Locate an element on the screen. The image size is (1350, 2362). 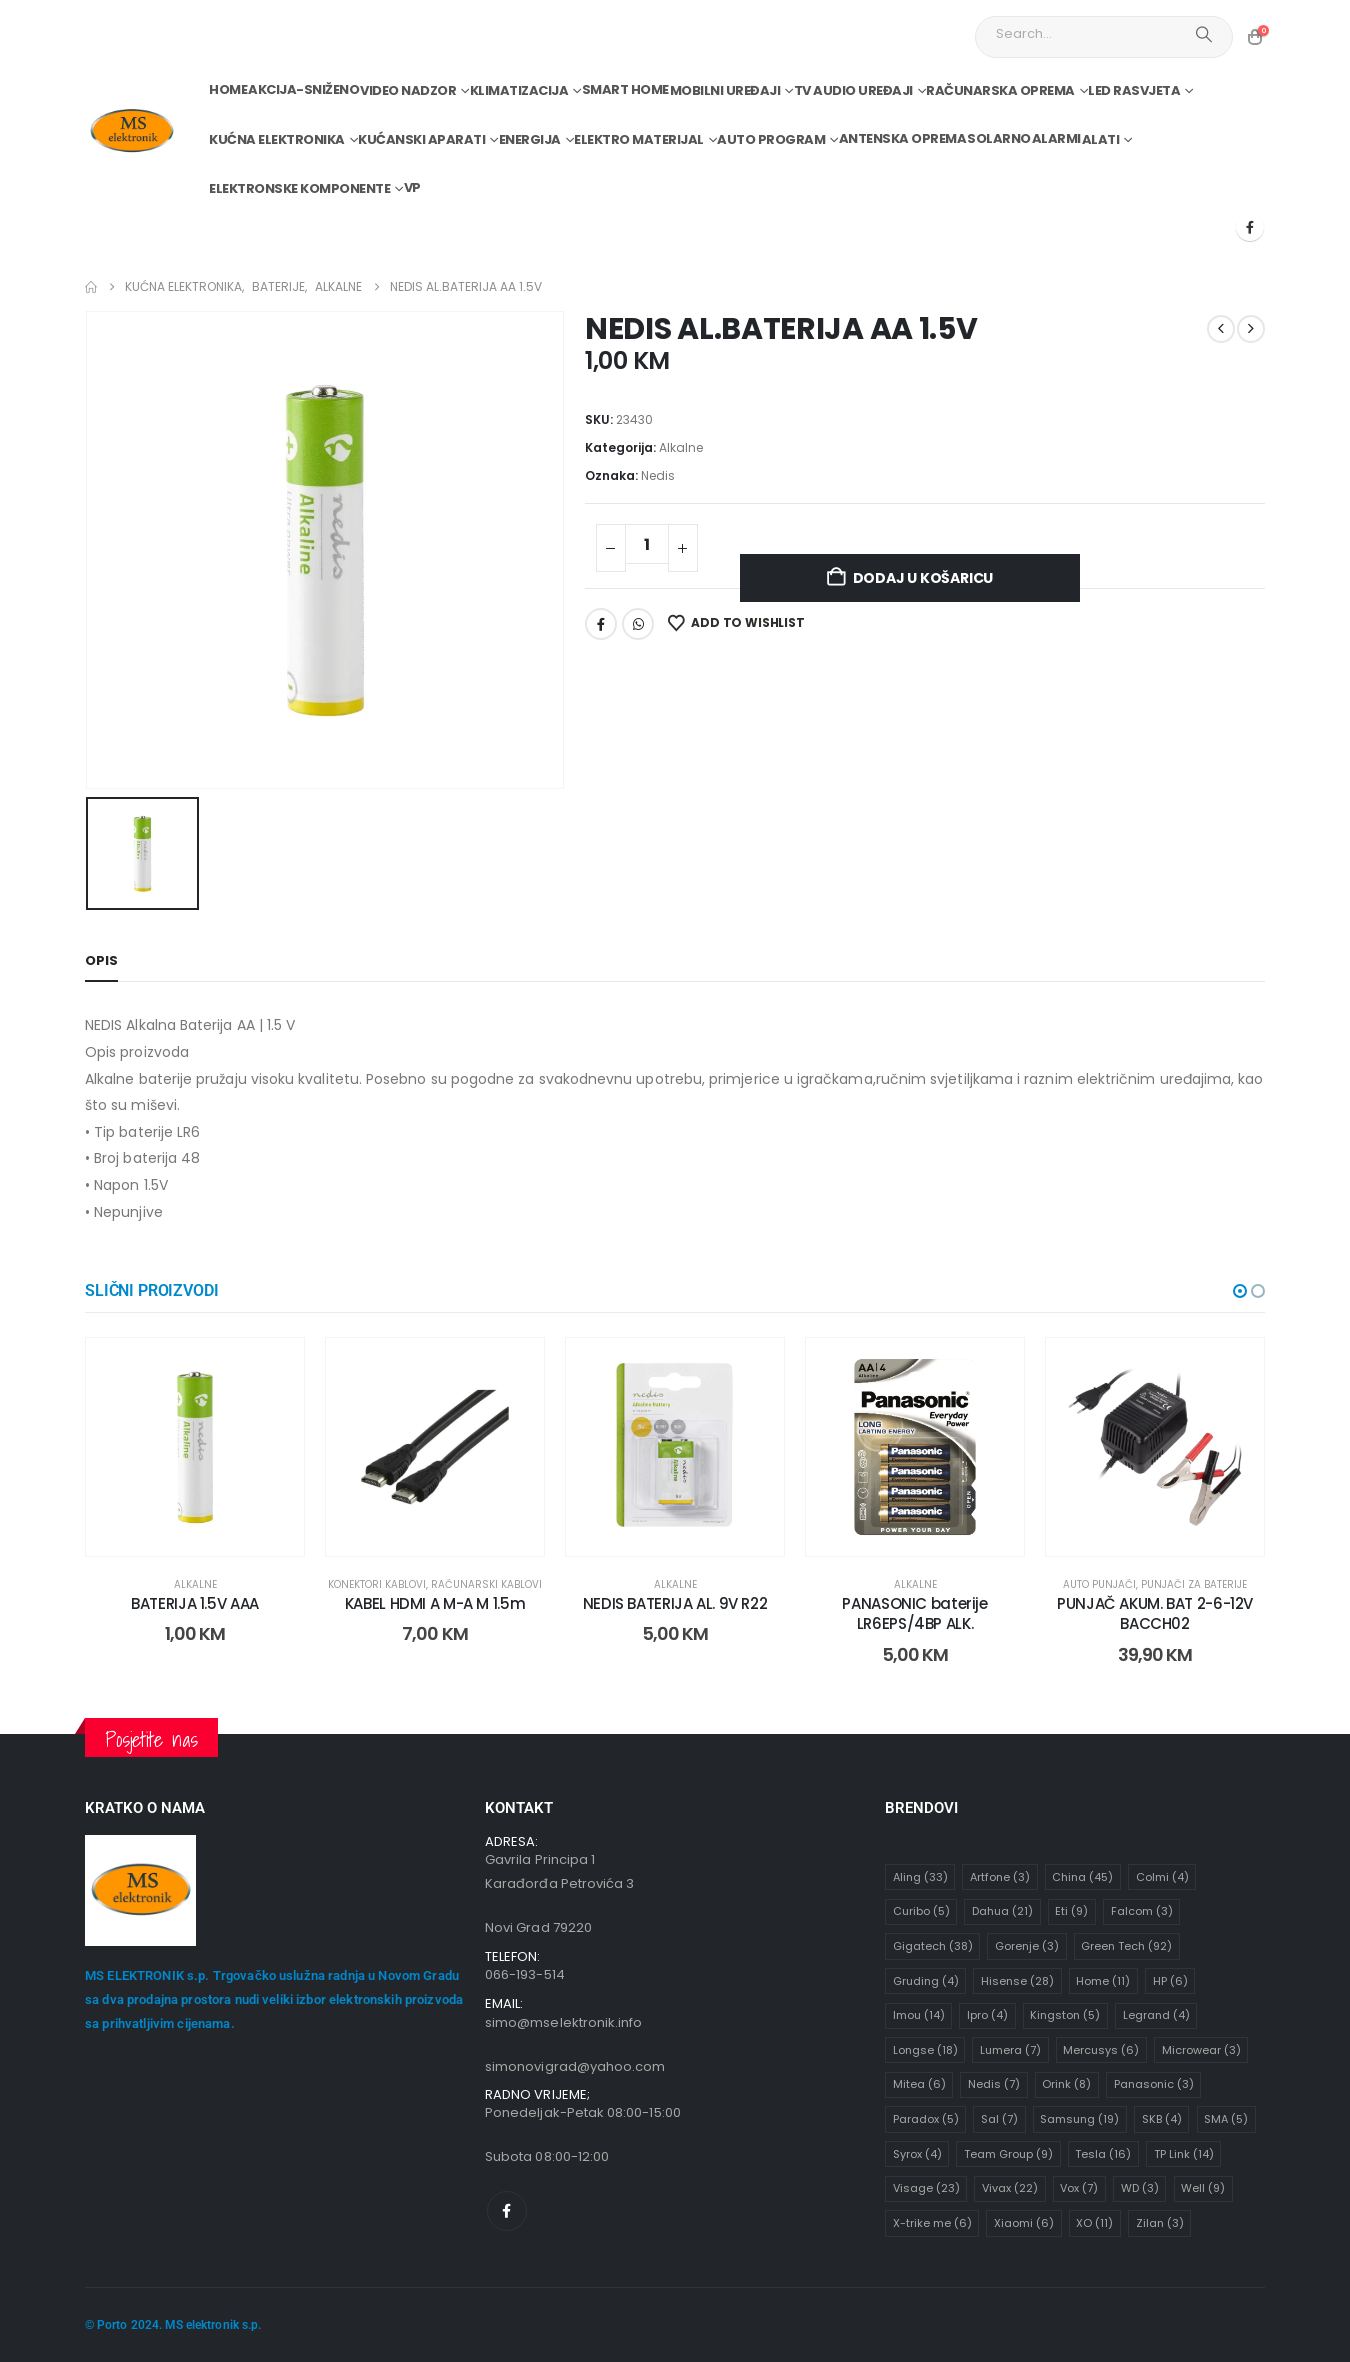
XO [XO (11 stavki)] is located at coordinates (1094, 2223).